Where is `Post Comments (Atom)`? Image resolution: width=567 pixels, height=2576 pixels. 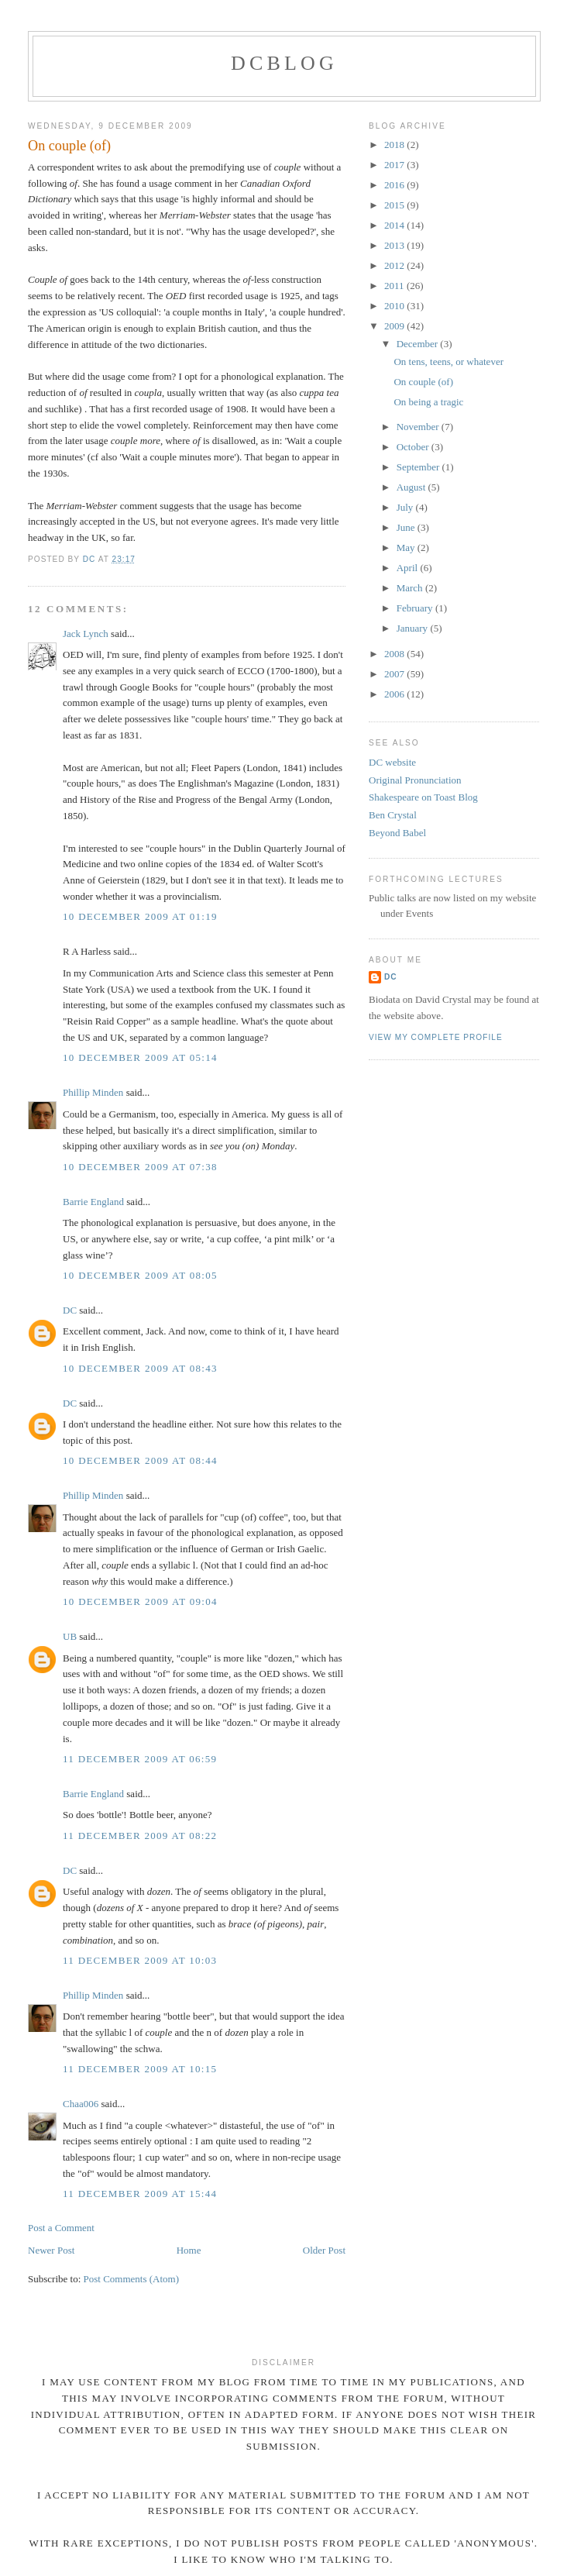 Post Comments (Atom) is located at coordinates (132, 2279).